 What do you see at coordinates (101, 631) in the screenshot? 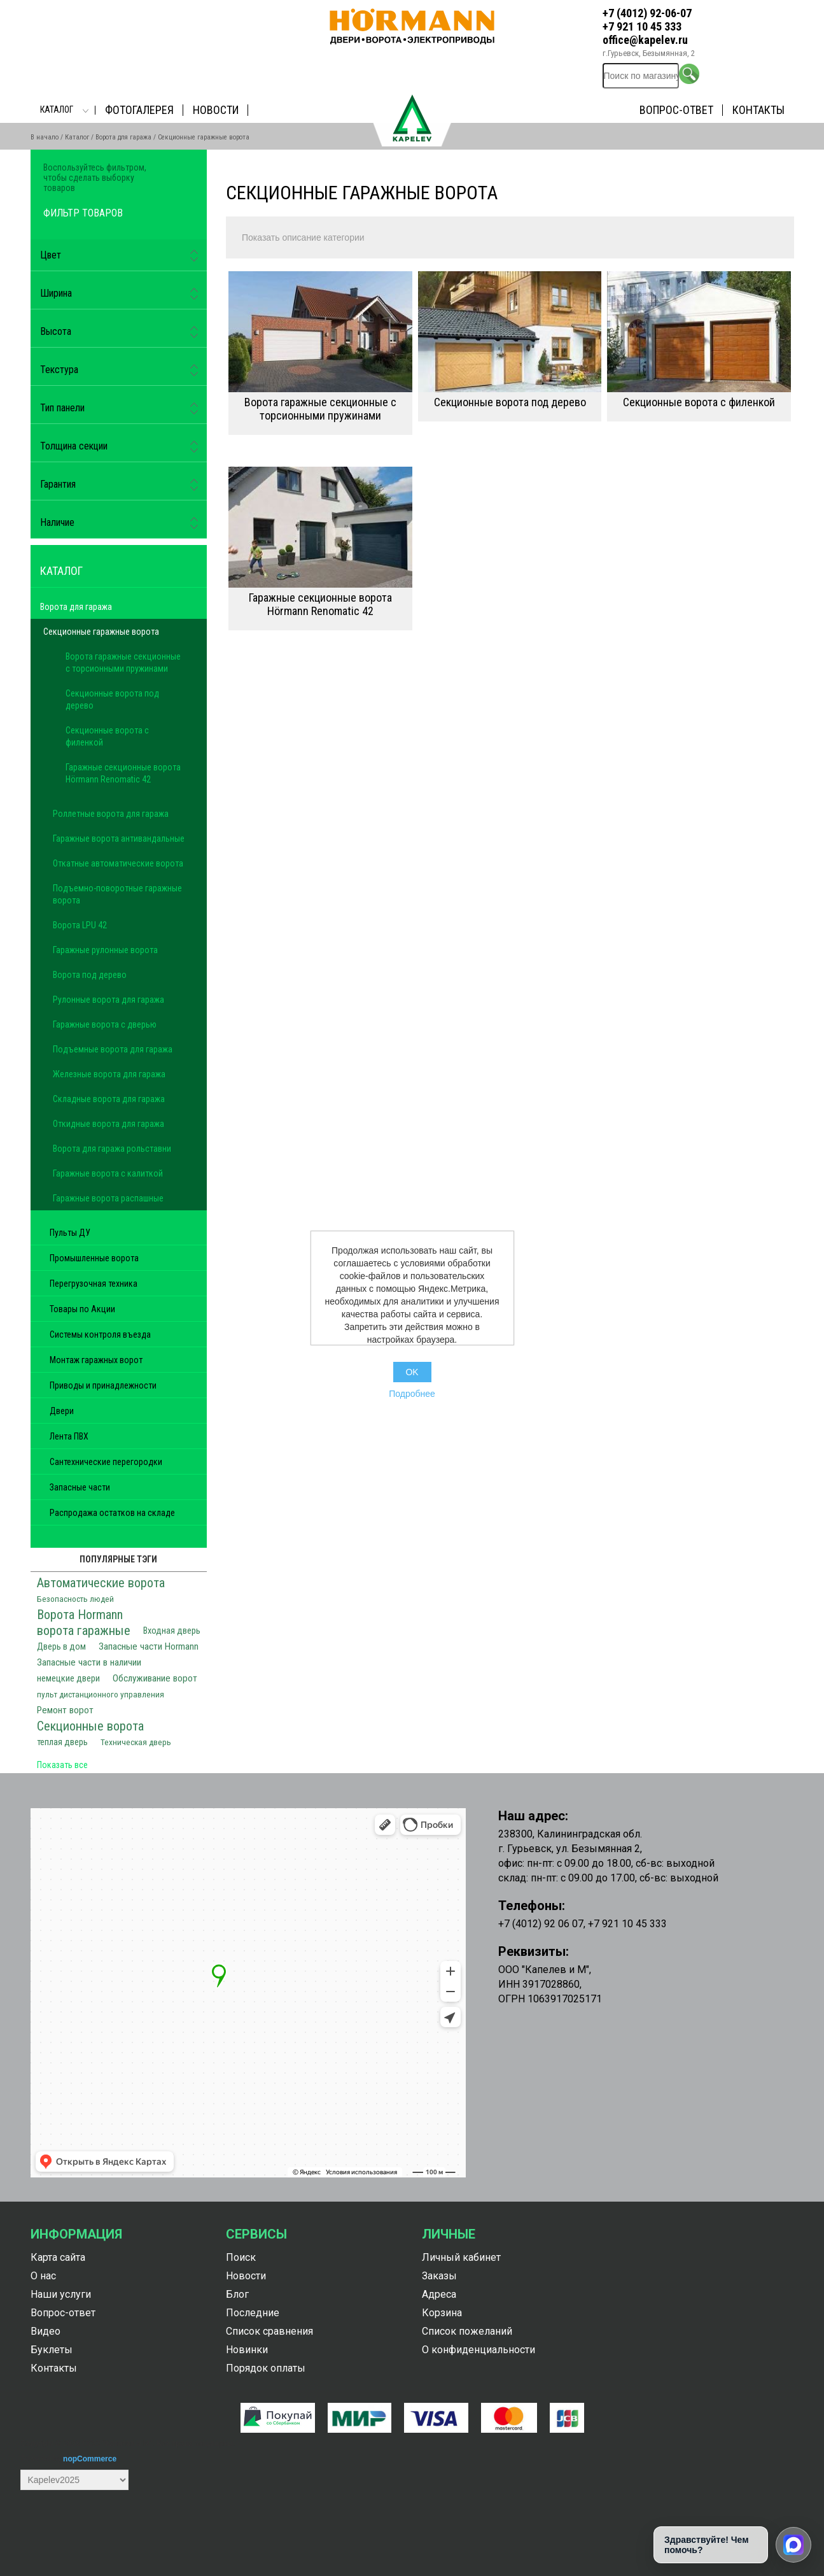
I see `Секционные гаражные ворота` at bounding box center [101, 631].